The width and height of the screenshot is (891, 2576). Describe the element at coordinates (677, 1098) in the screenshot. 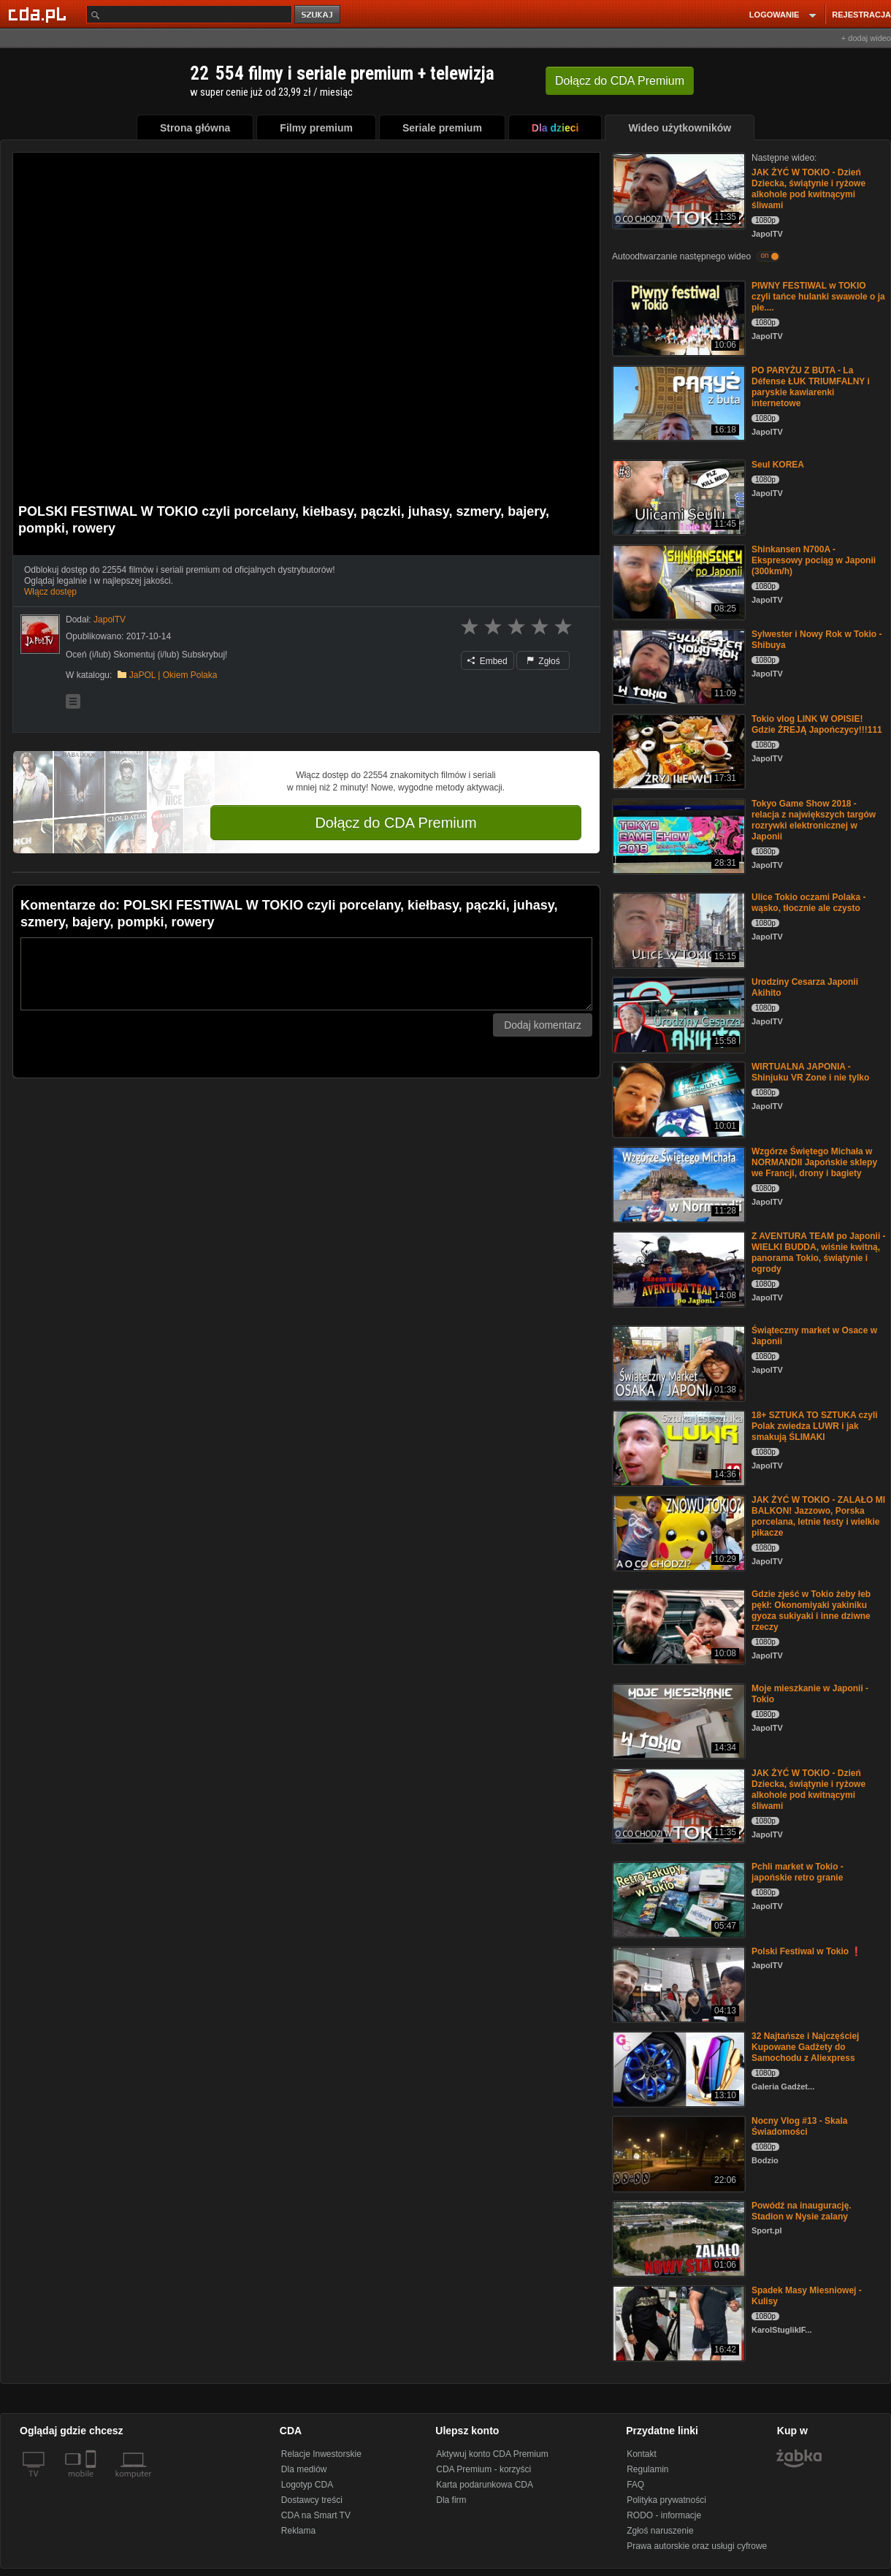

I see `[WIRTUALNA JAPONIA - Shinjuku VR Zone i nie tylko]` at that location.